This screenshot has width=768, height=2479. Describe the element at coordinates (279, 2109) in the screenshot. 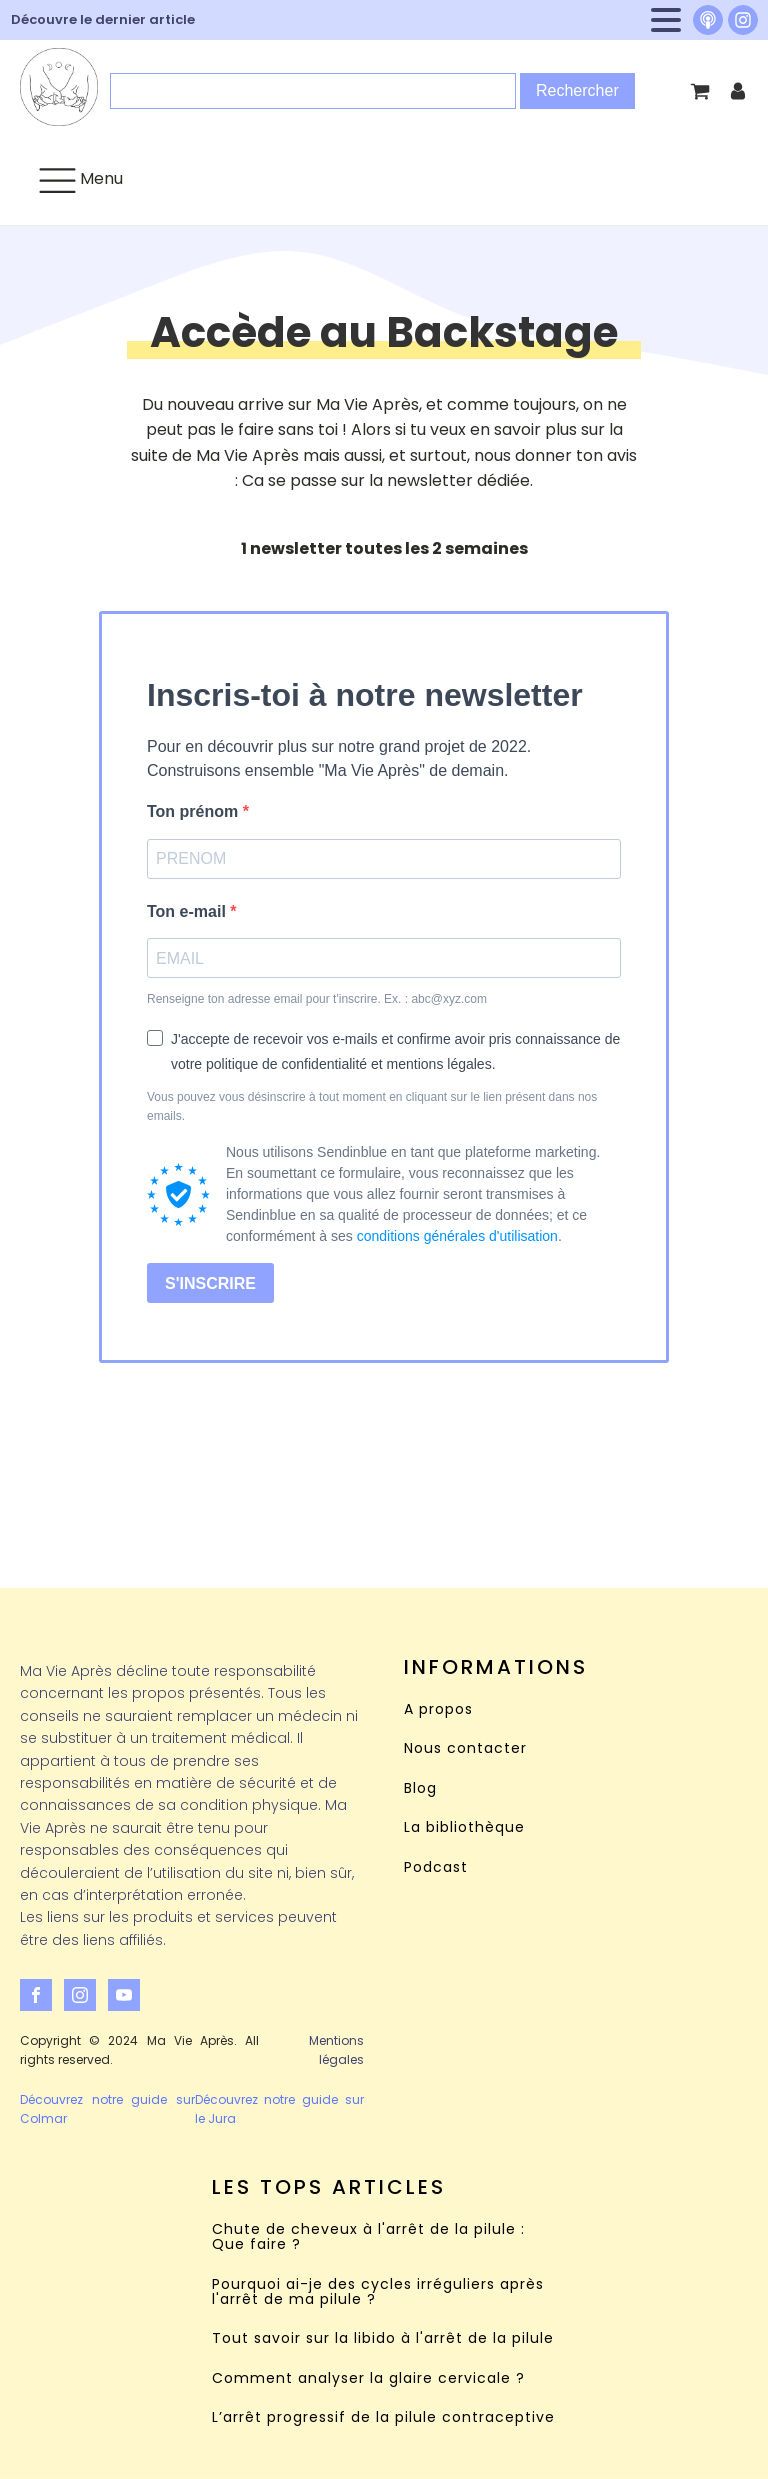

I see `Découvrez notre guide sur le Jura` at that location.